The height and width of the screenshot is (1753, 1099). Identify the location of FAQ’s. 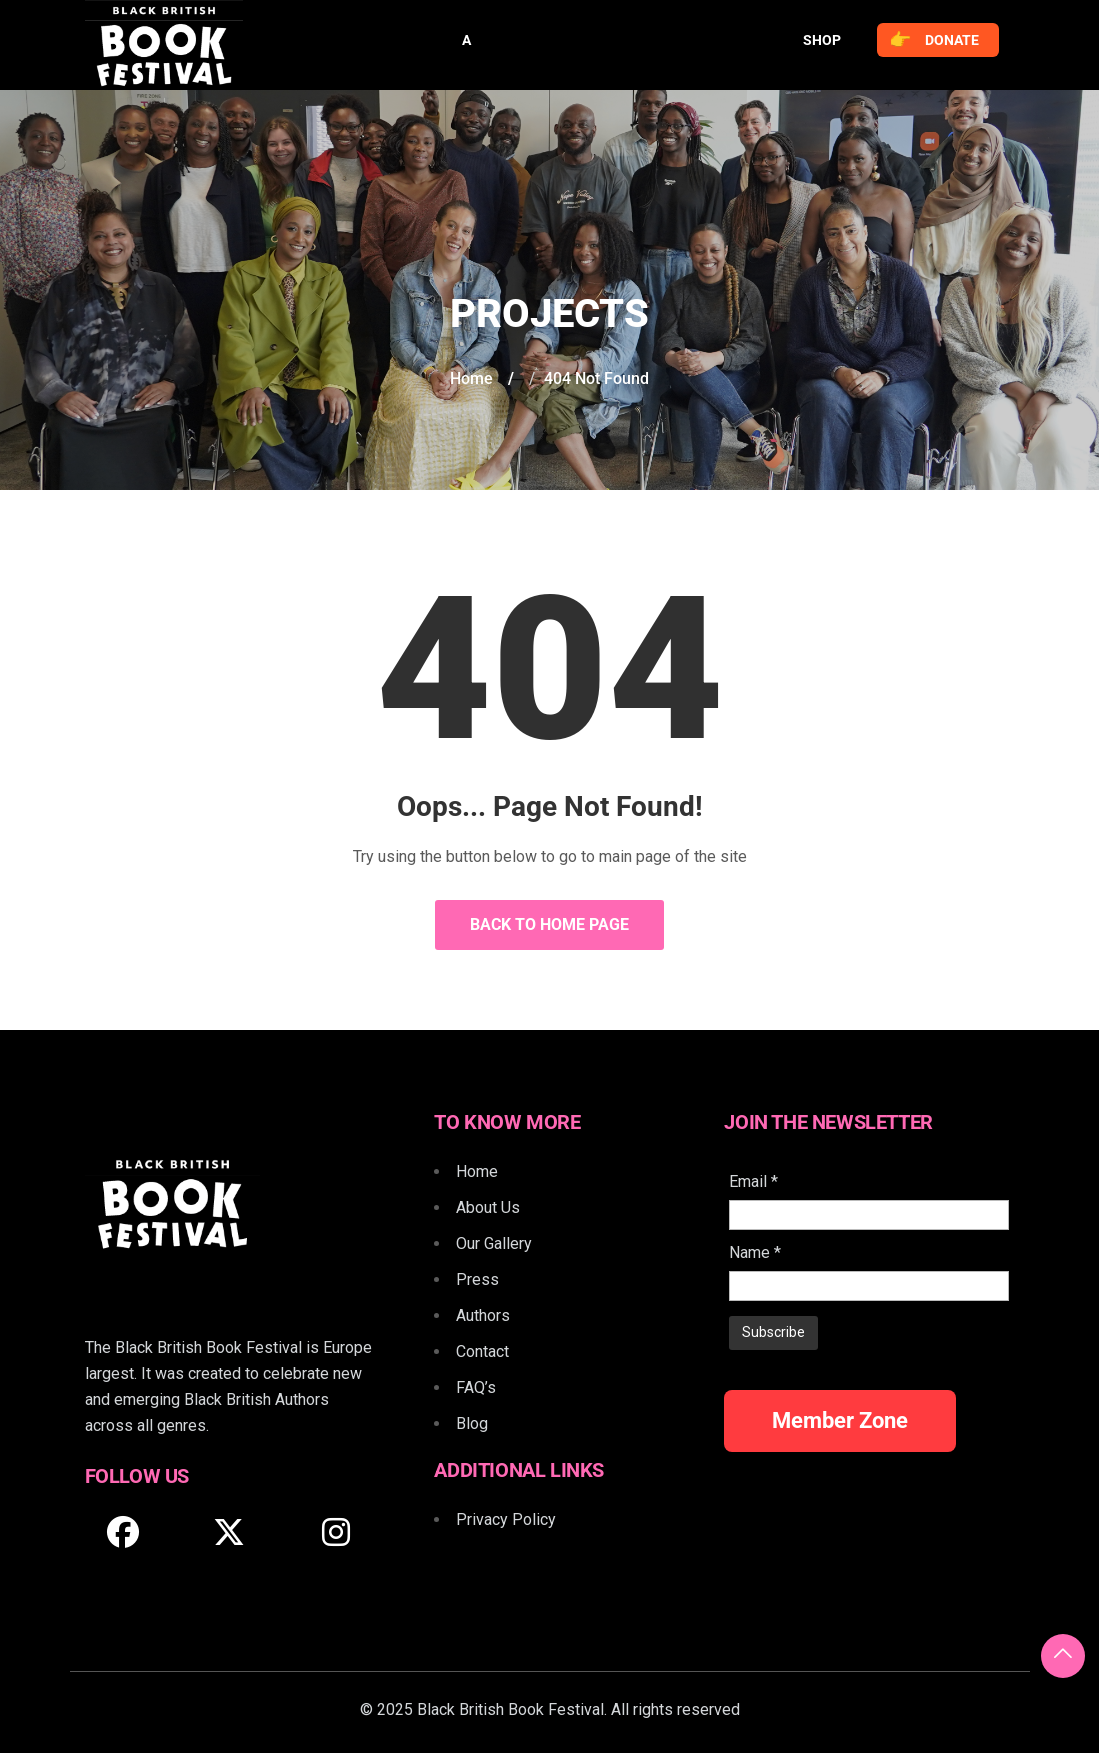
(476, 1387).